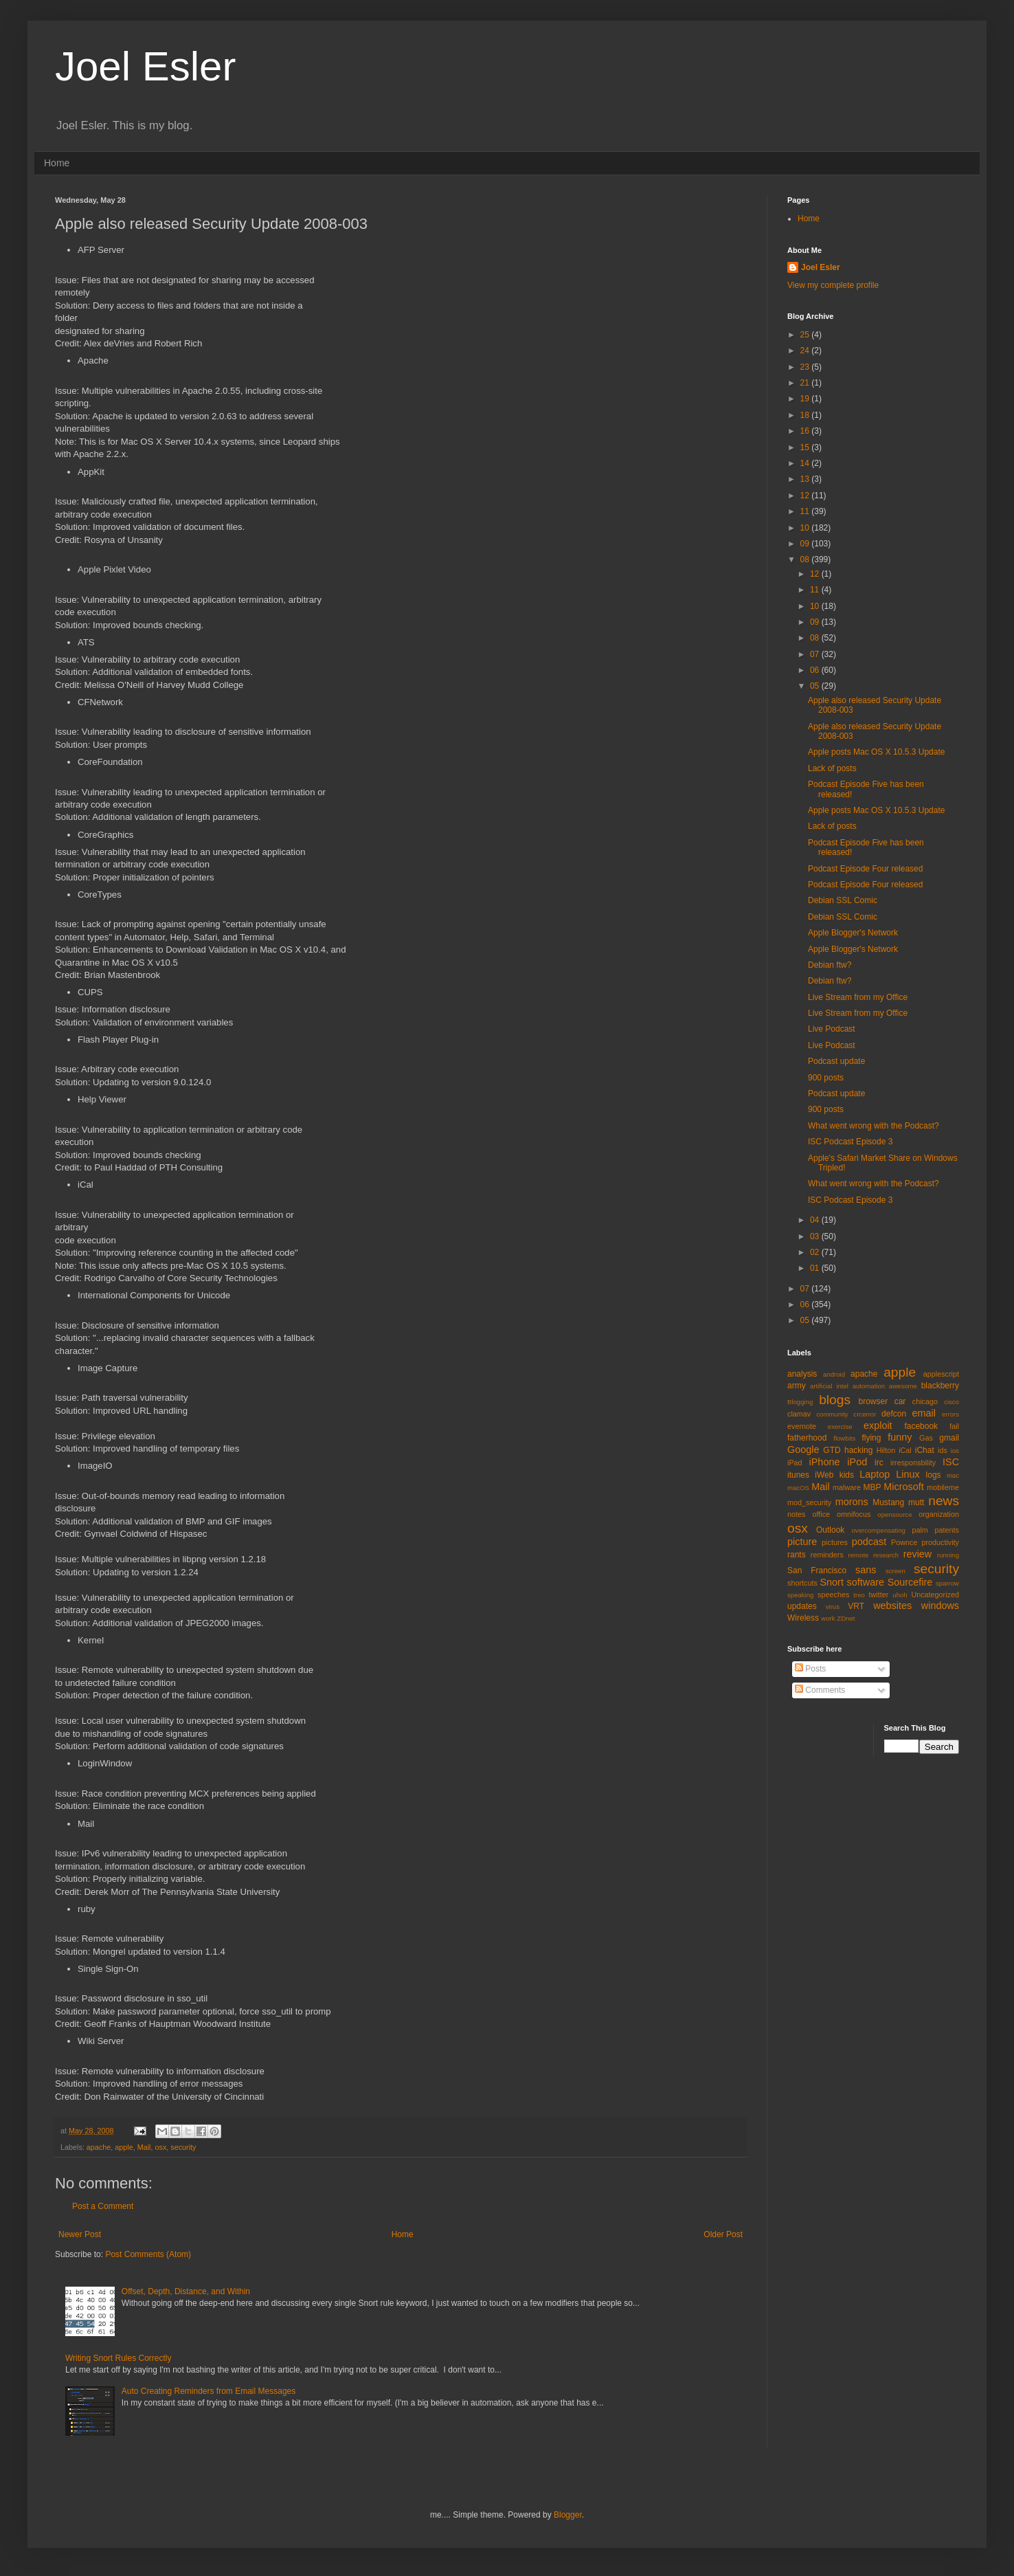 The width and height of the screenshot is (1014, 2576). What do you see at coordinates (949, 1438) in the screenshot?
I see `gmail` at bounding box center [949, 1438].